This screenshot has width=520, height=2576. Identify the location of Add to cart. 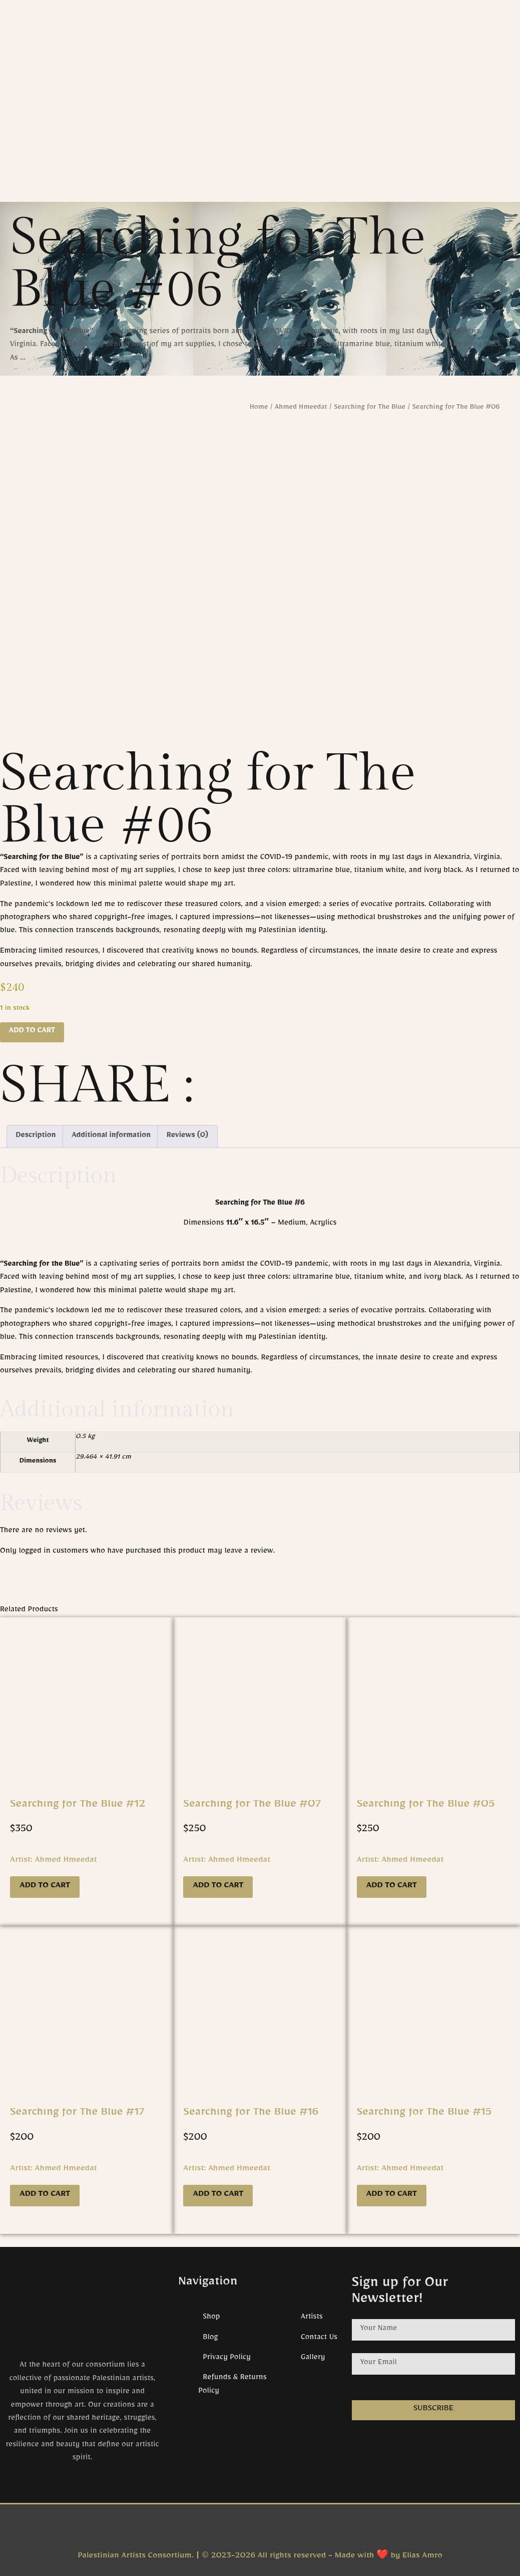
(32, 1031).